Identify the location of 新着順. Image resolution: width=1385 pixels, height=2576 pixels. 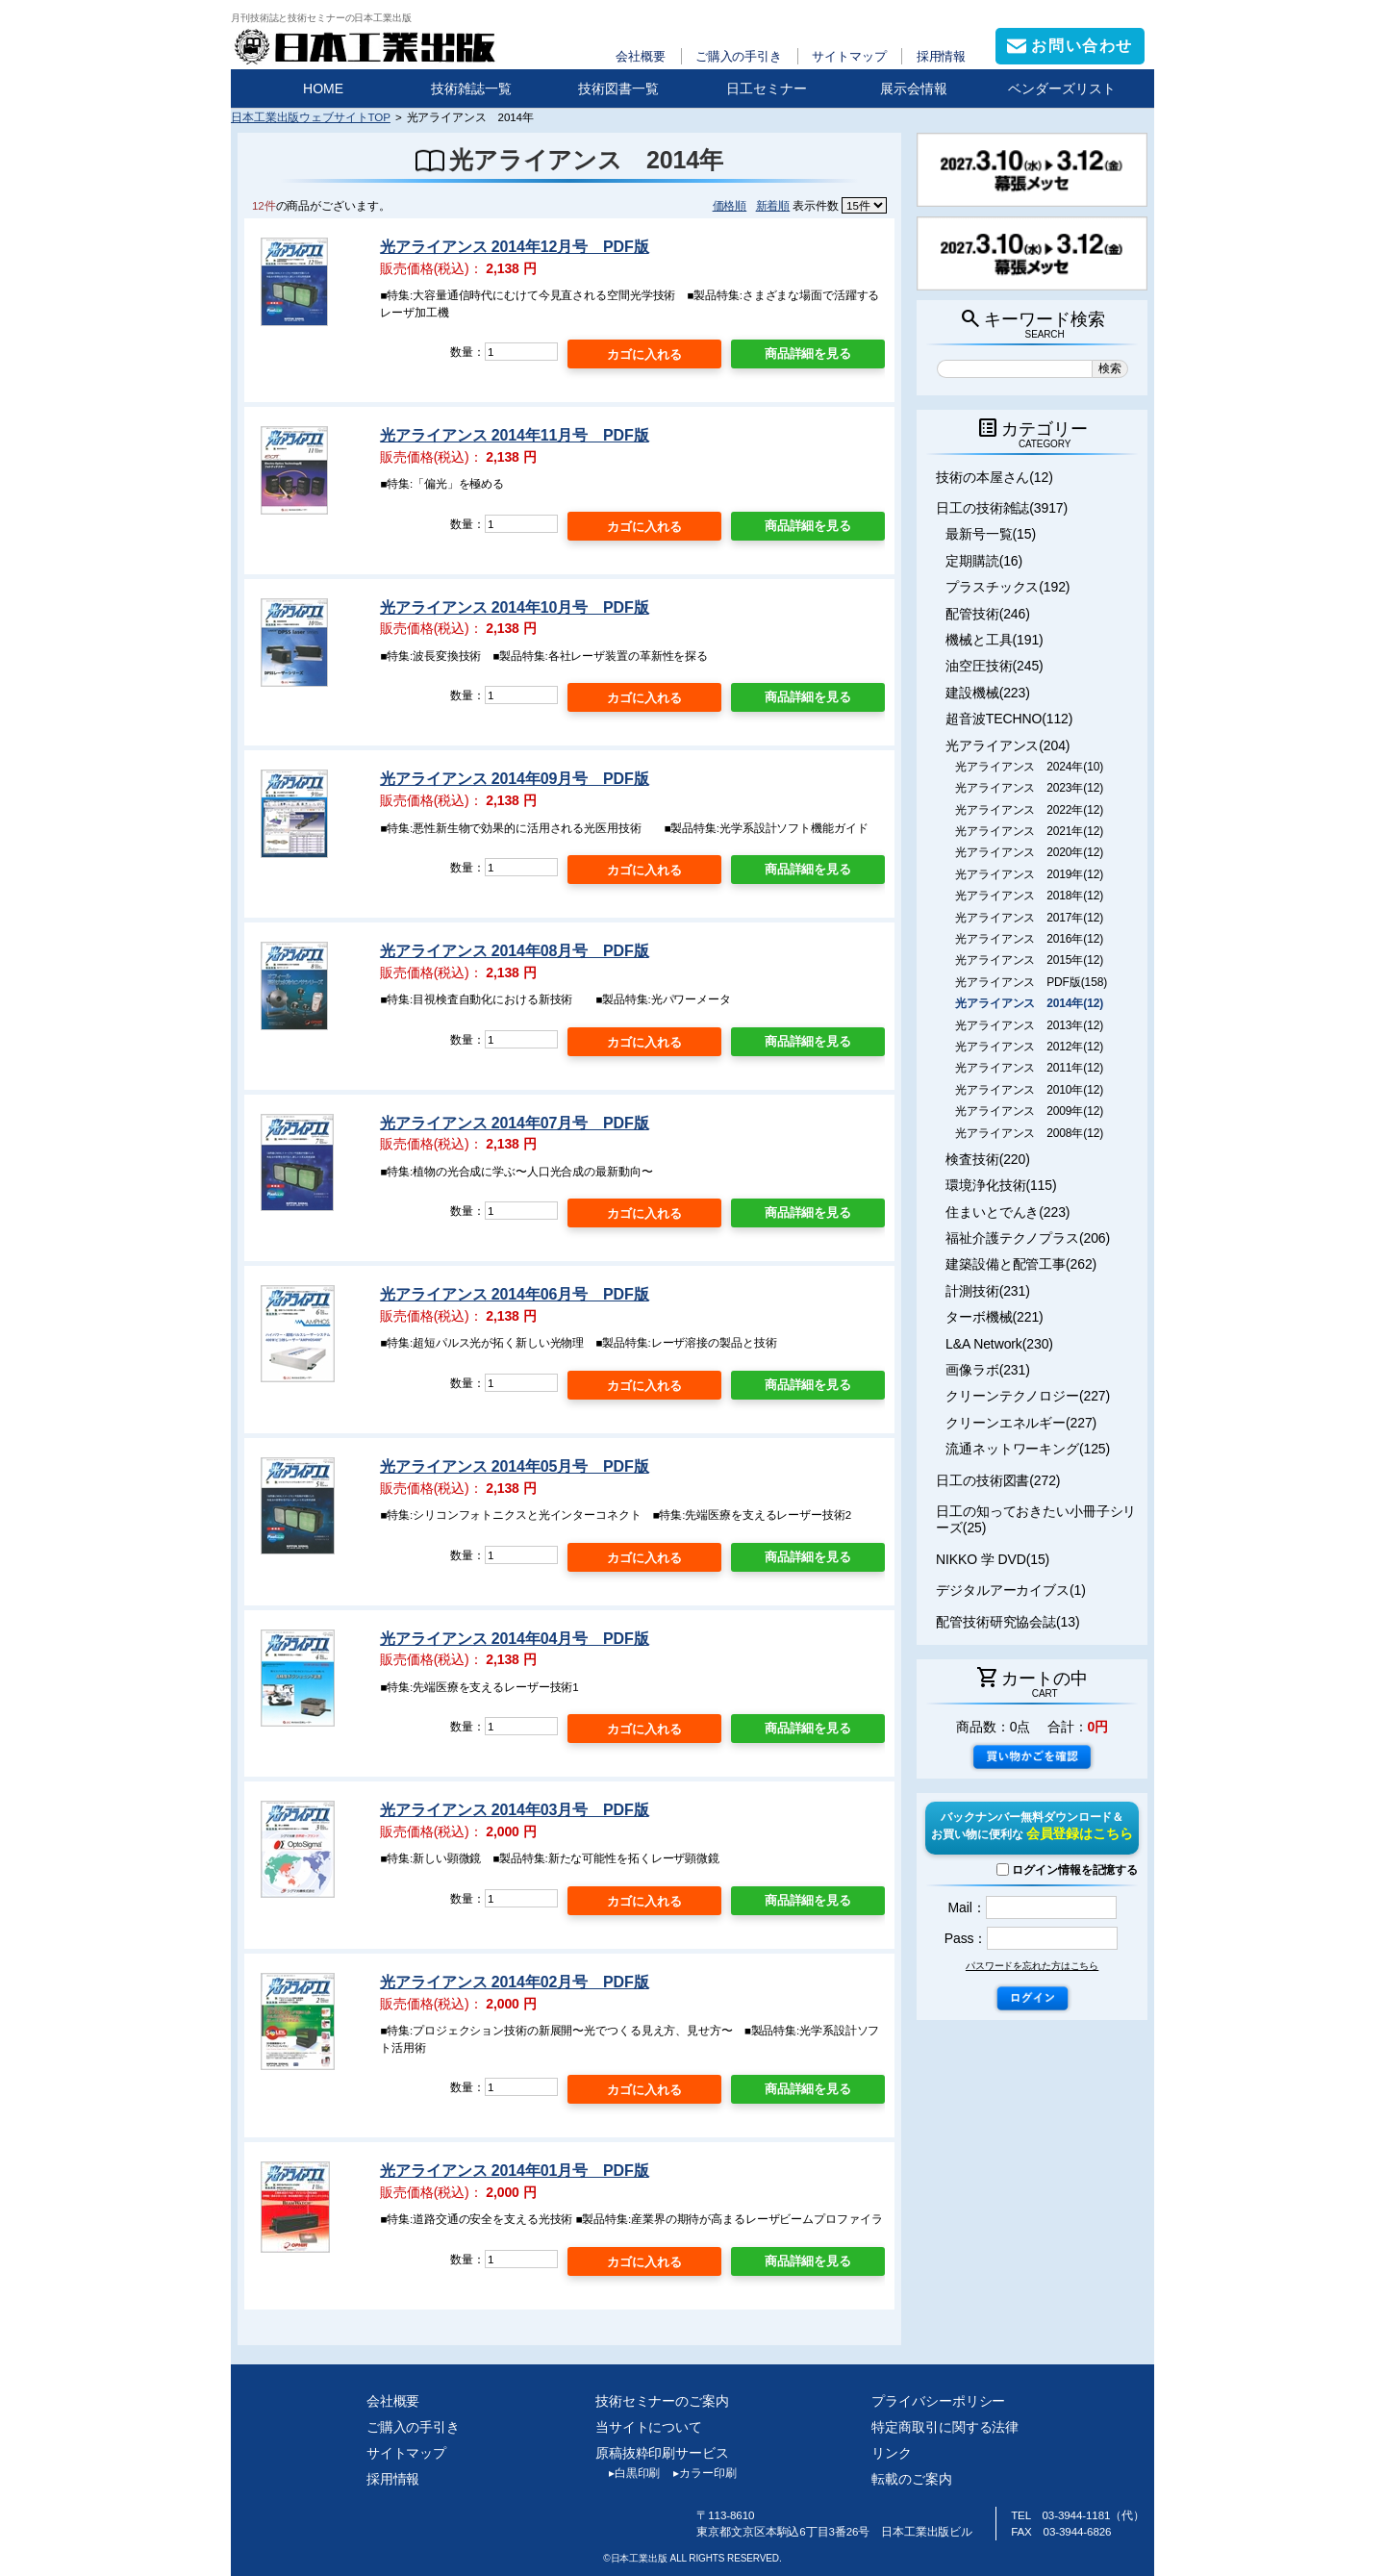
(773, 205).